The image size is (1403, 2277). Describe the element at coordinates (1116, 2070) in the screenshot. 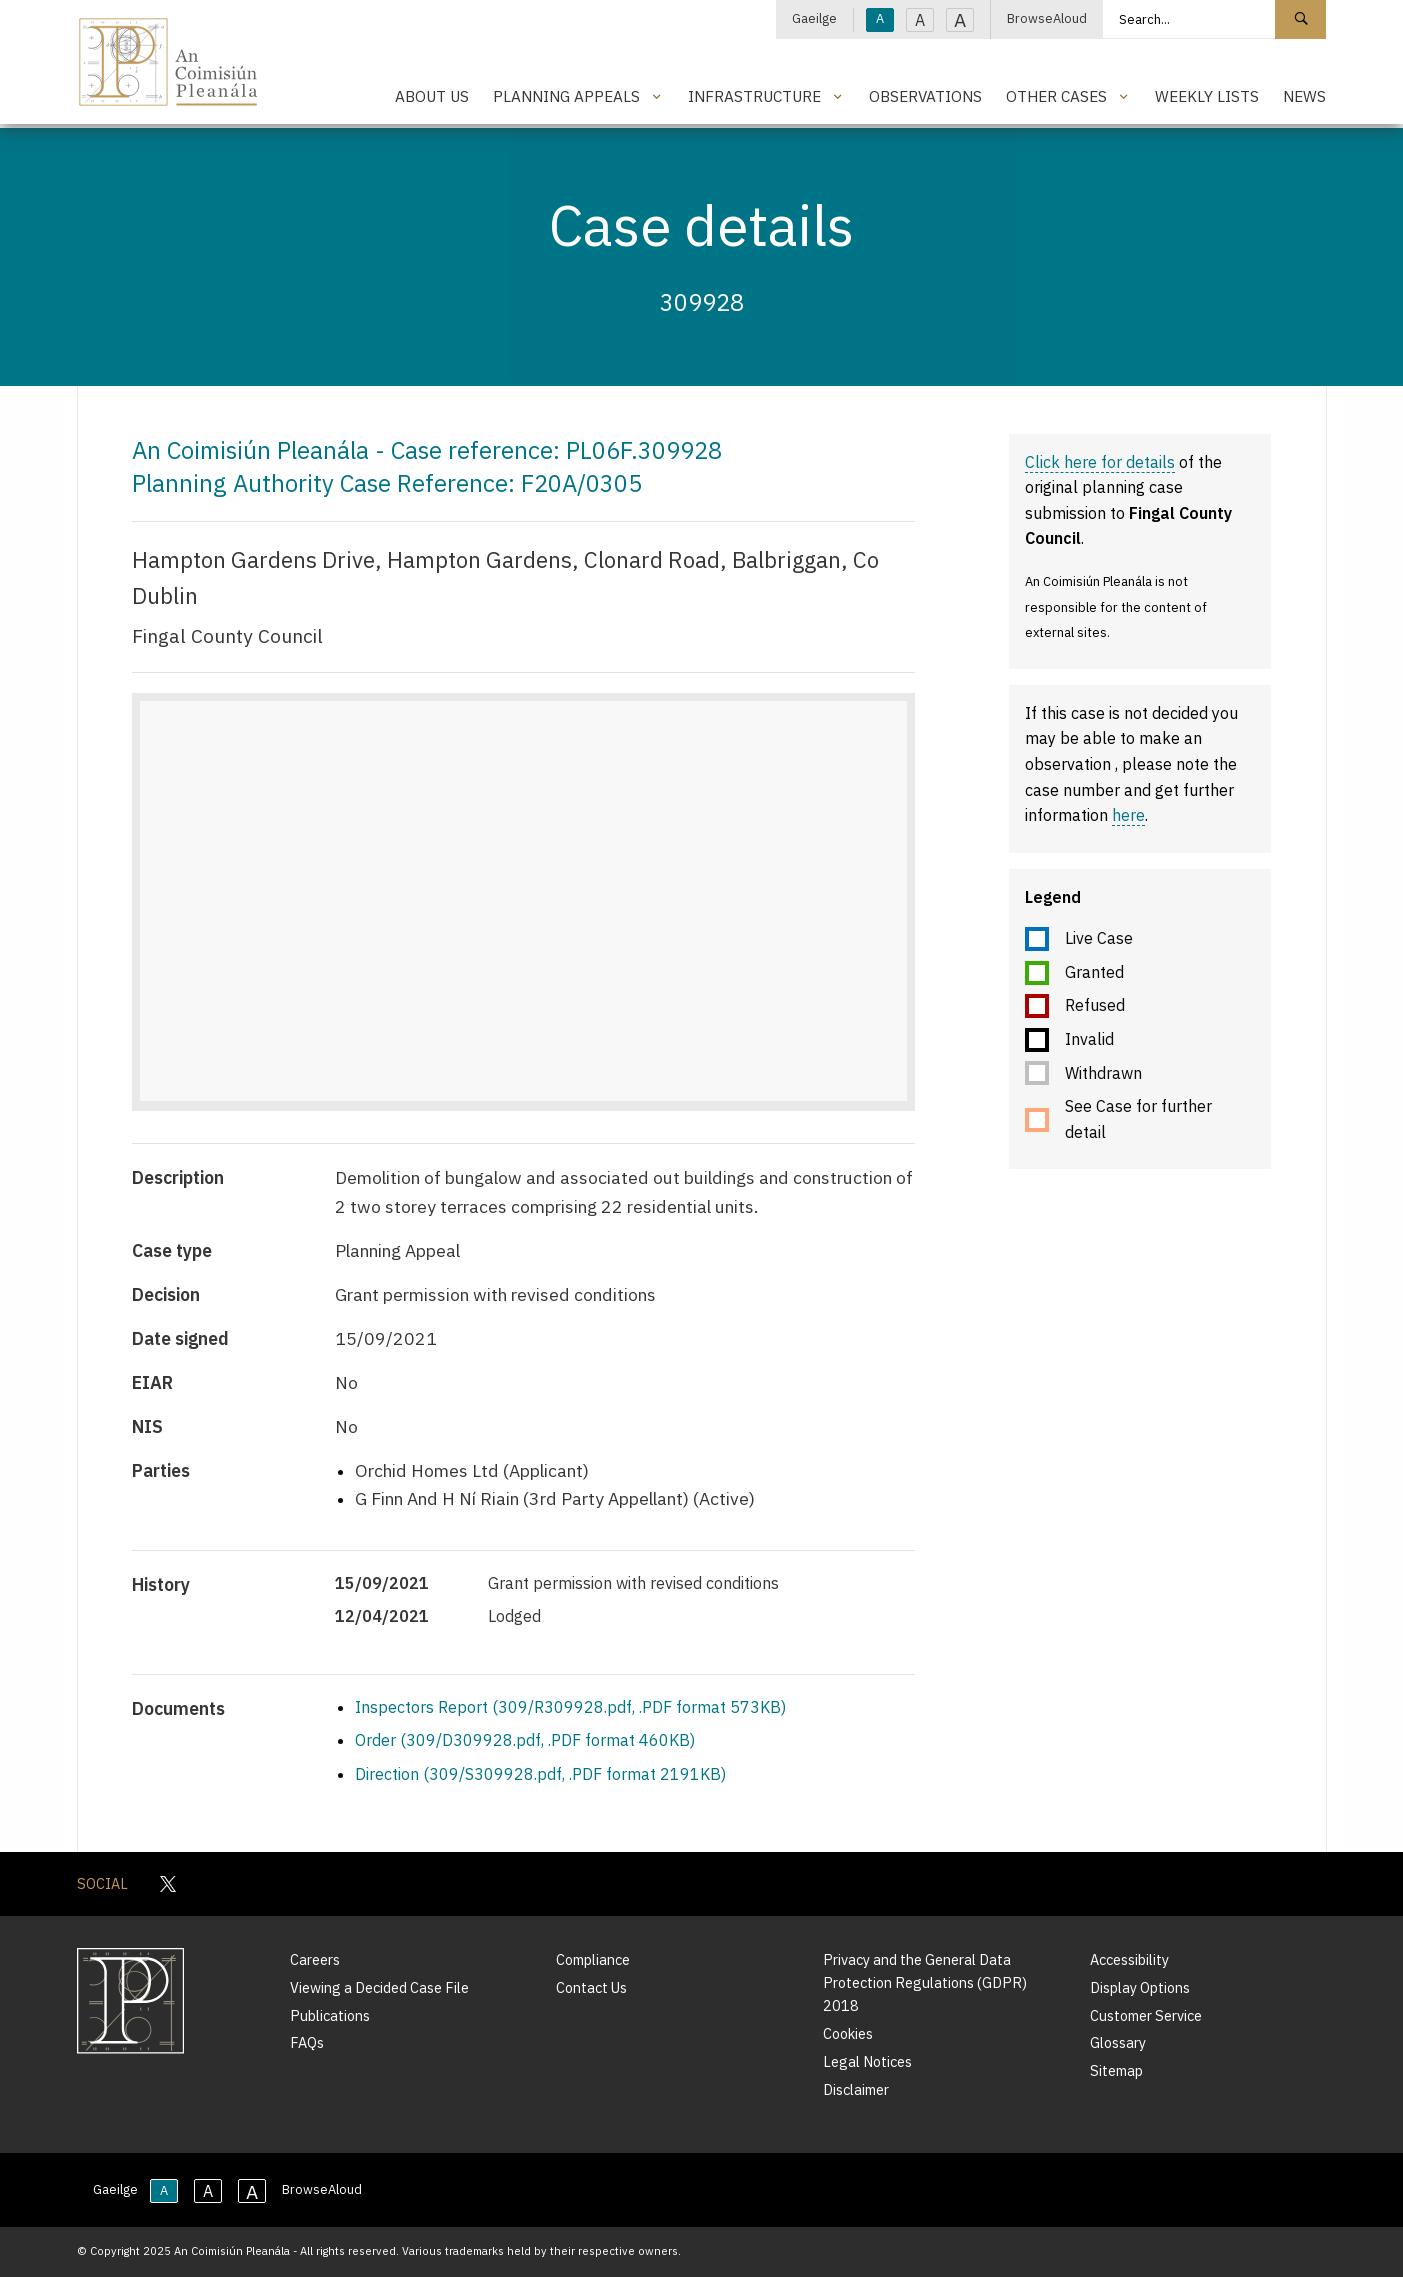

I see `Sitemap` at that location.